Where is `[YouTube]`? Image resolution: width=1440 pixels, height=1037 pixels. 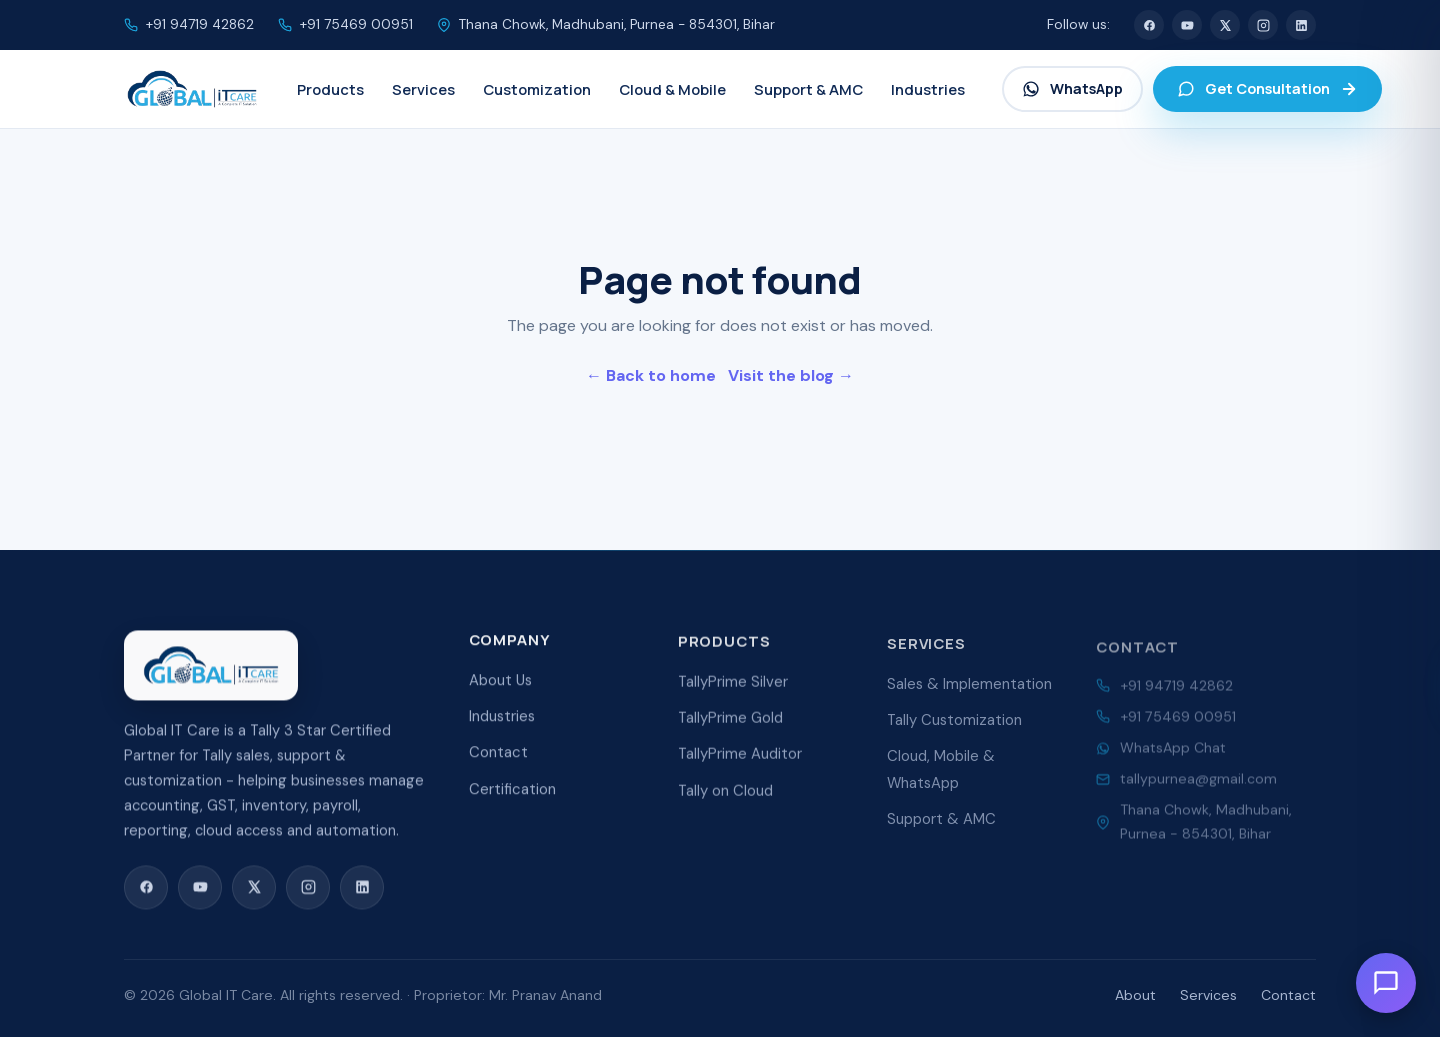 [YouTube] is located at coordinates (1187, 25).